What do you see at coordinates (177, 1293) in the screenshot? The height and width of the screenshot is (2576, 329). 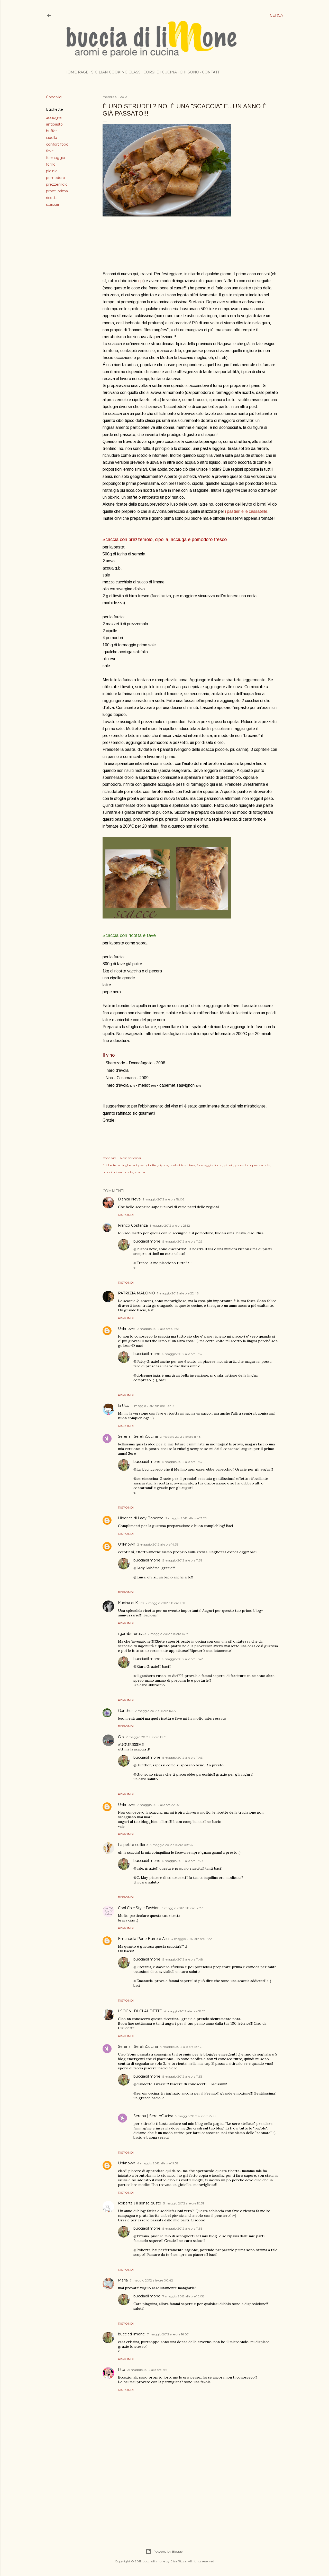 I see `1 maggio 2012 alle ore 22:46` at bounding box center [177, 1293].